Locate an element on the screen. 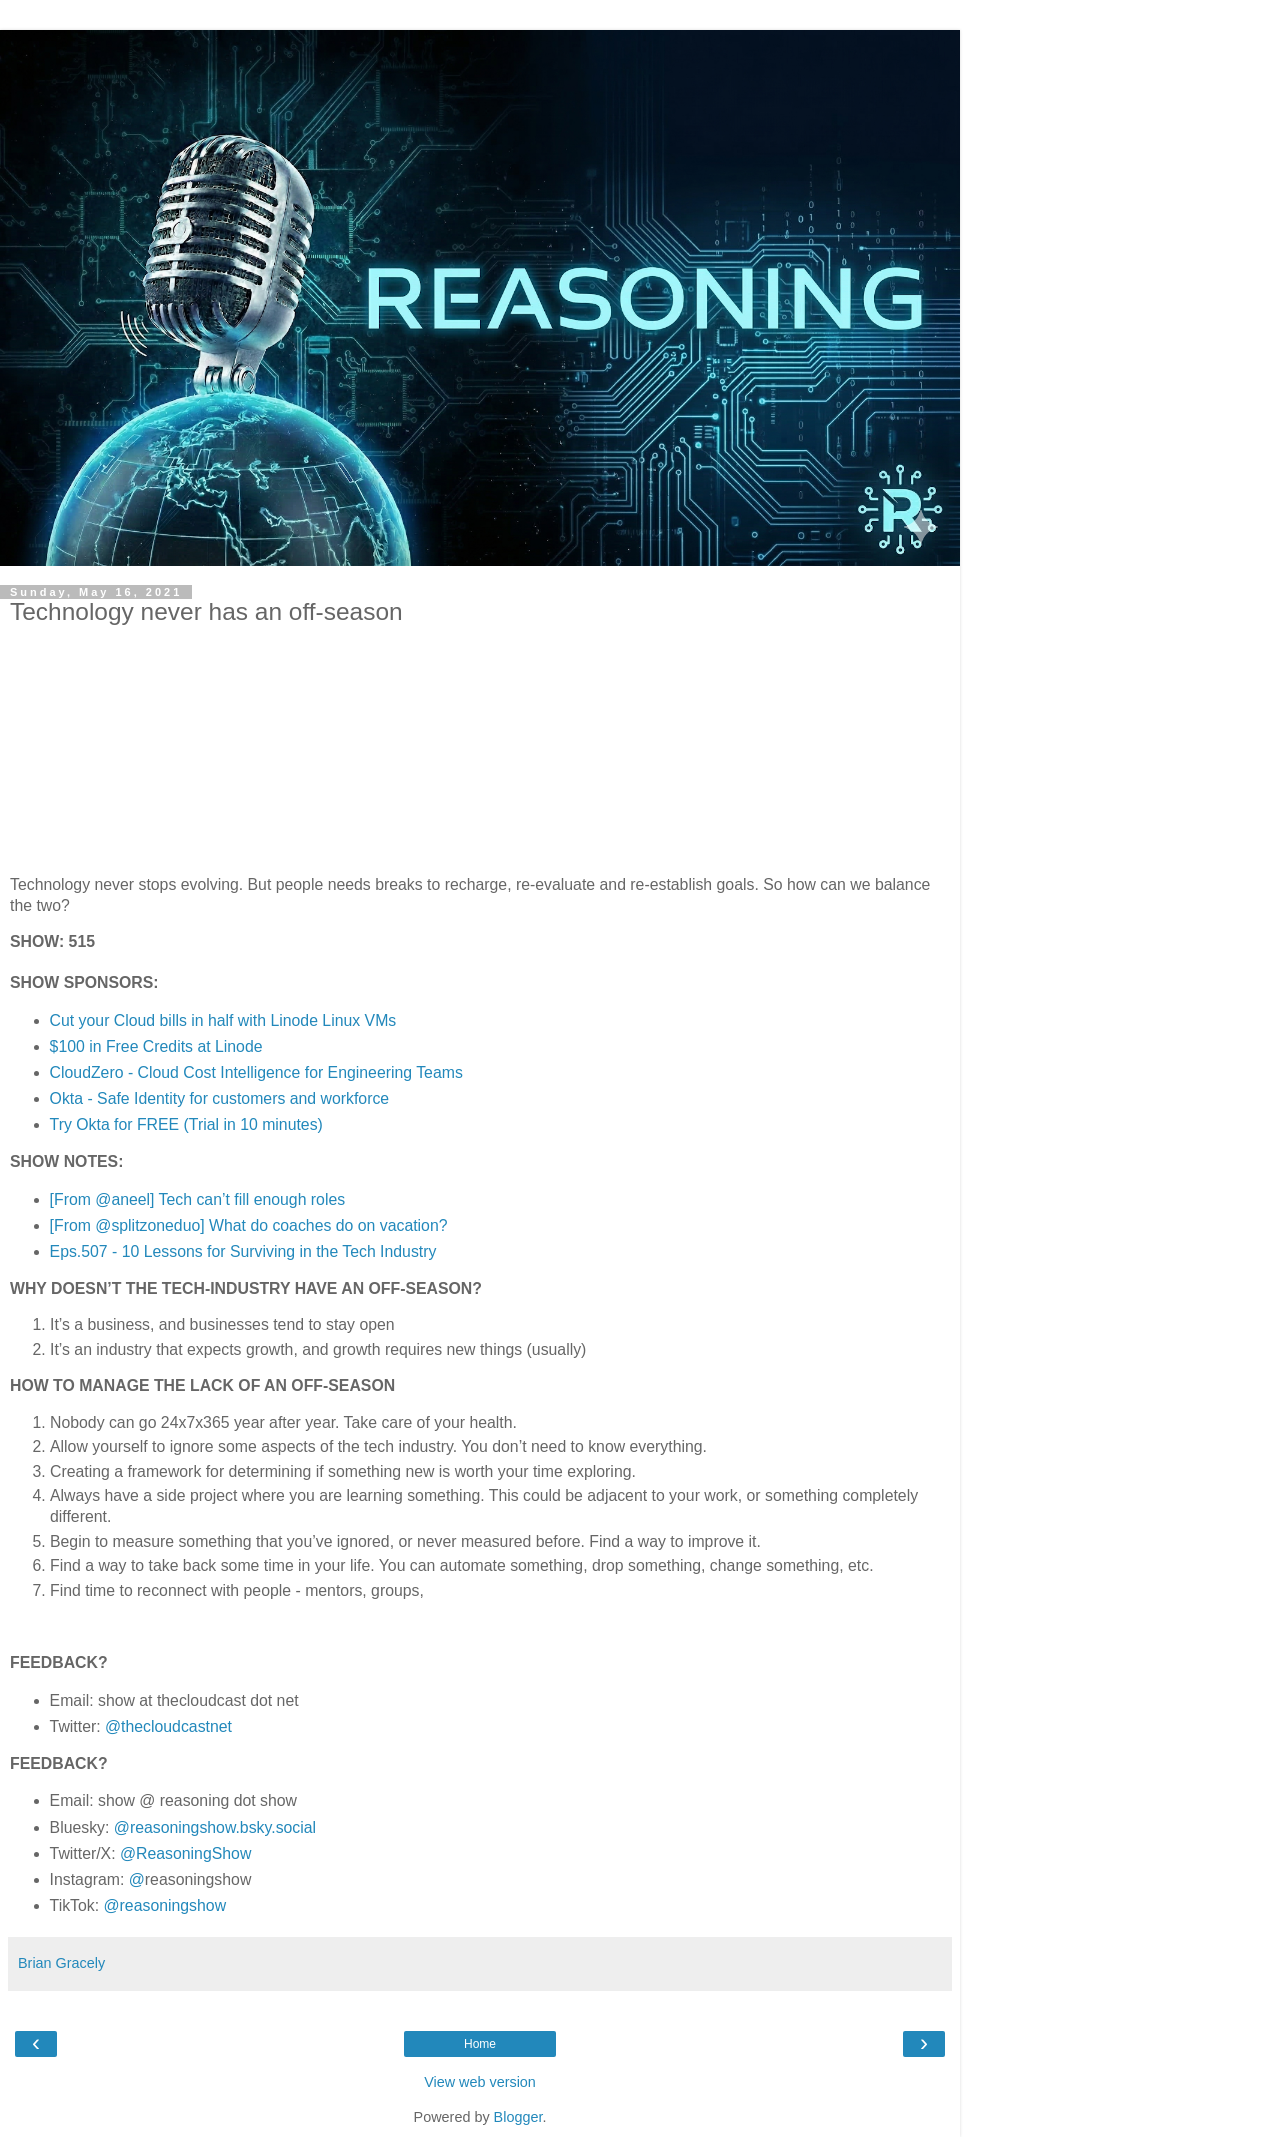  Okta - Safe Identity for customers and workforce is located at coordinates (220, 1098).